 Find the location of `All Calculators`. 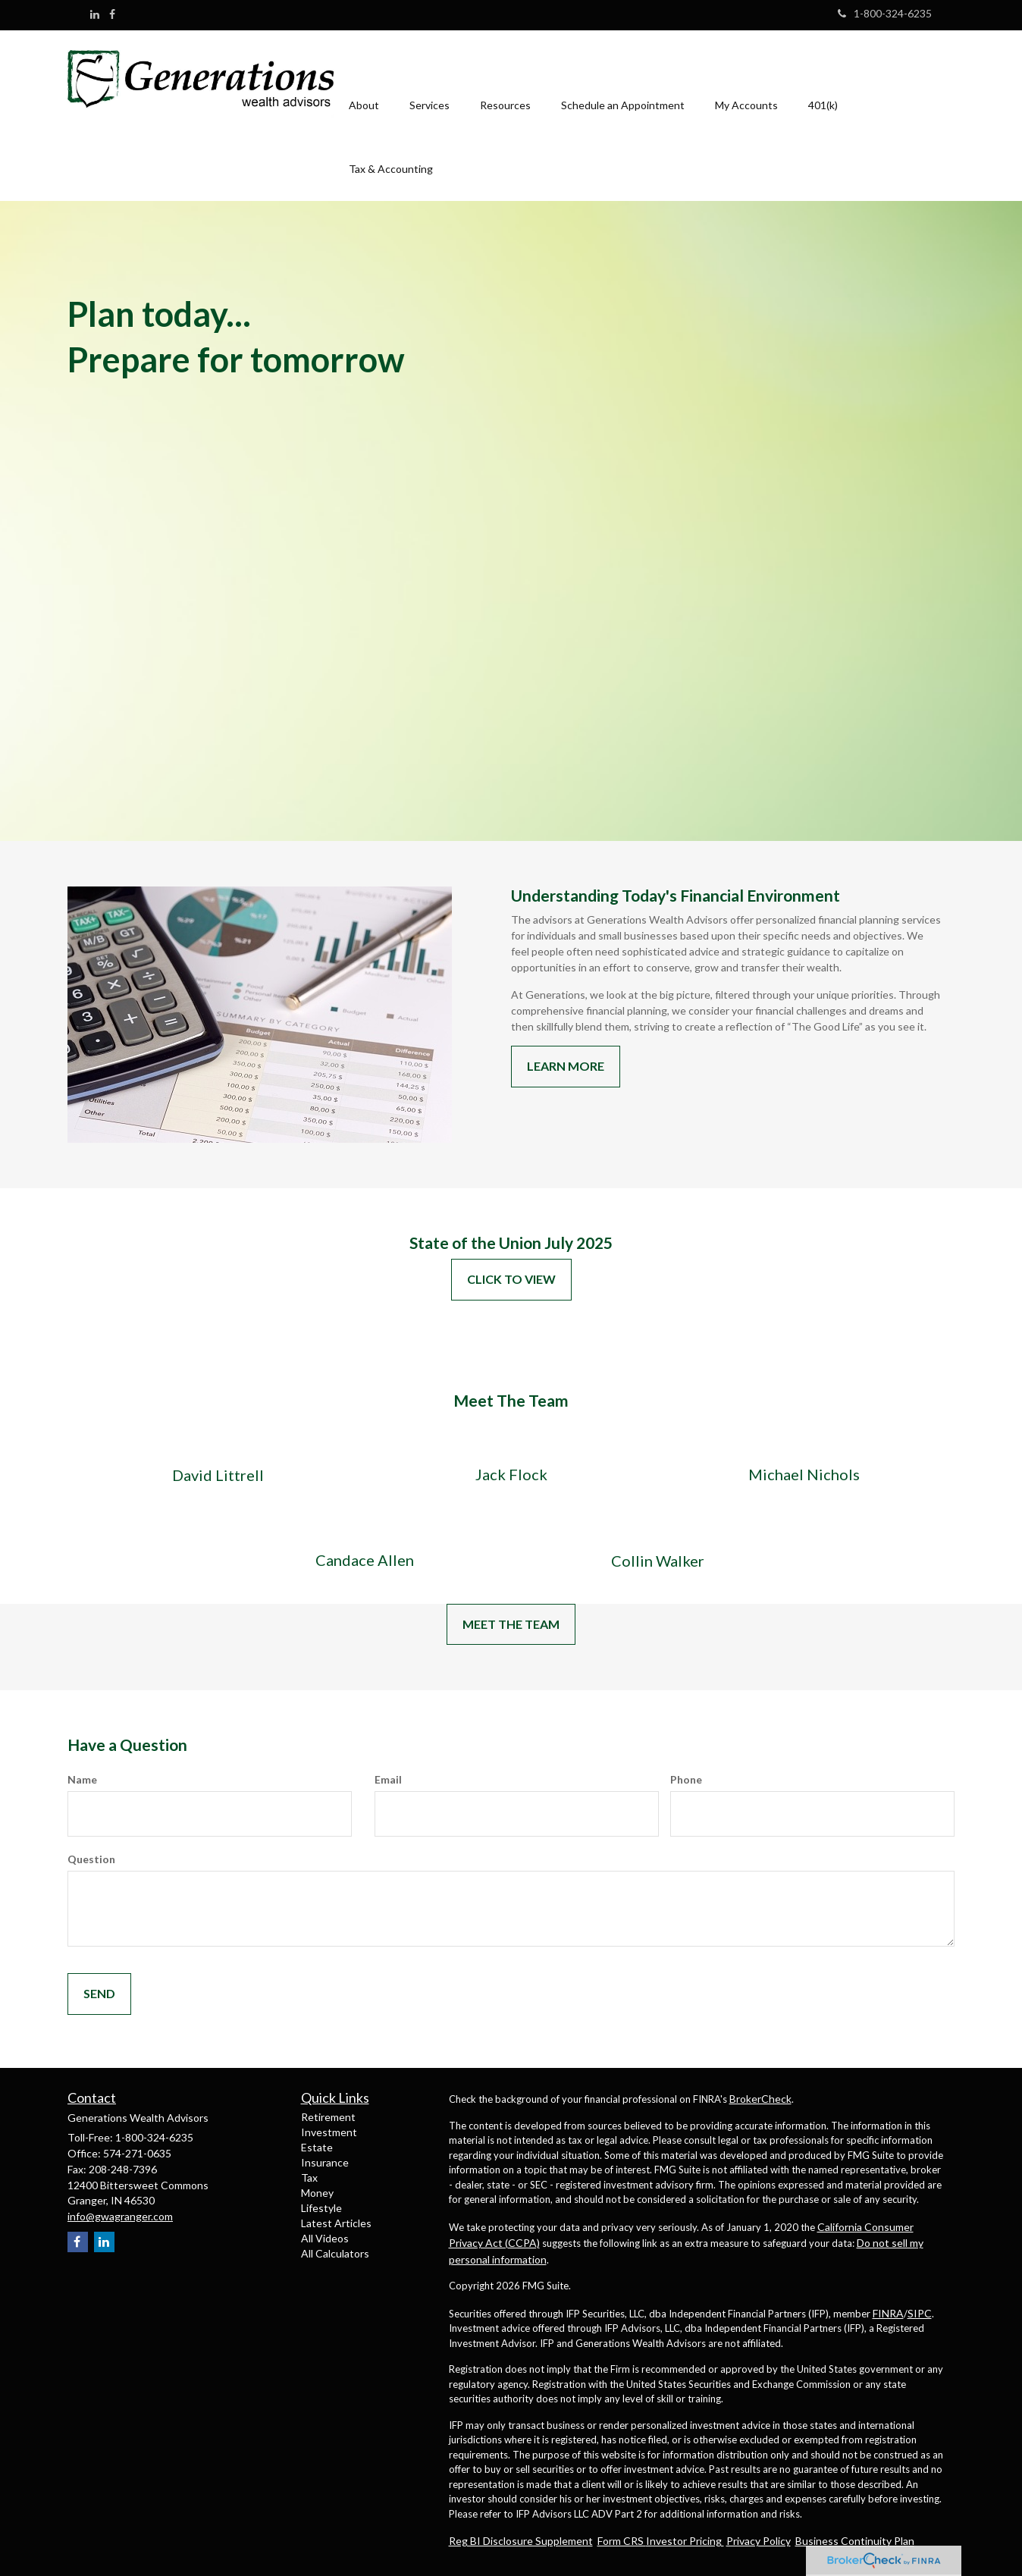

All Calculators is located at coordinates (335, 2253).